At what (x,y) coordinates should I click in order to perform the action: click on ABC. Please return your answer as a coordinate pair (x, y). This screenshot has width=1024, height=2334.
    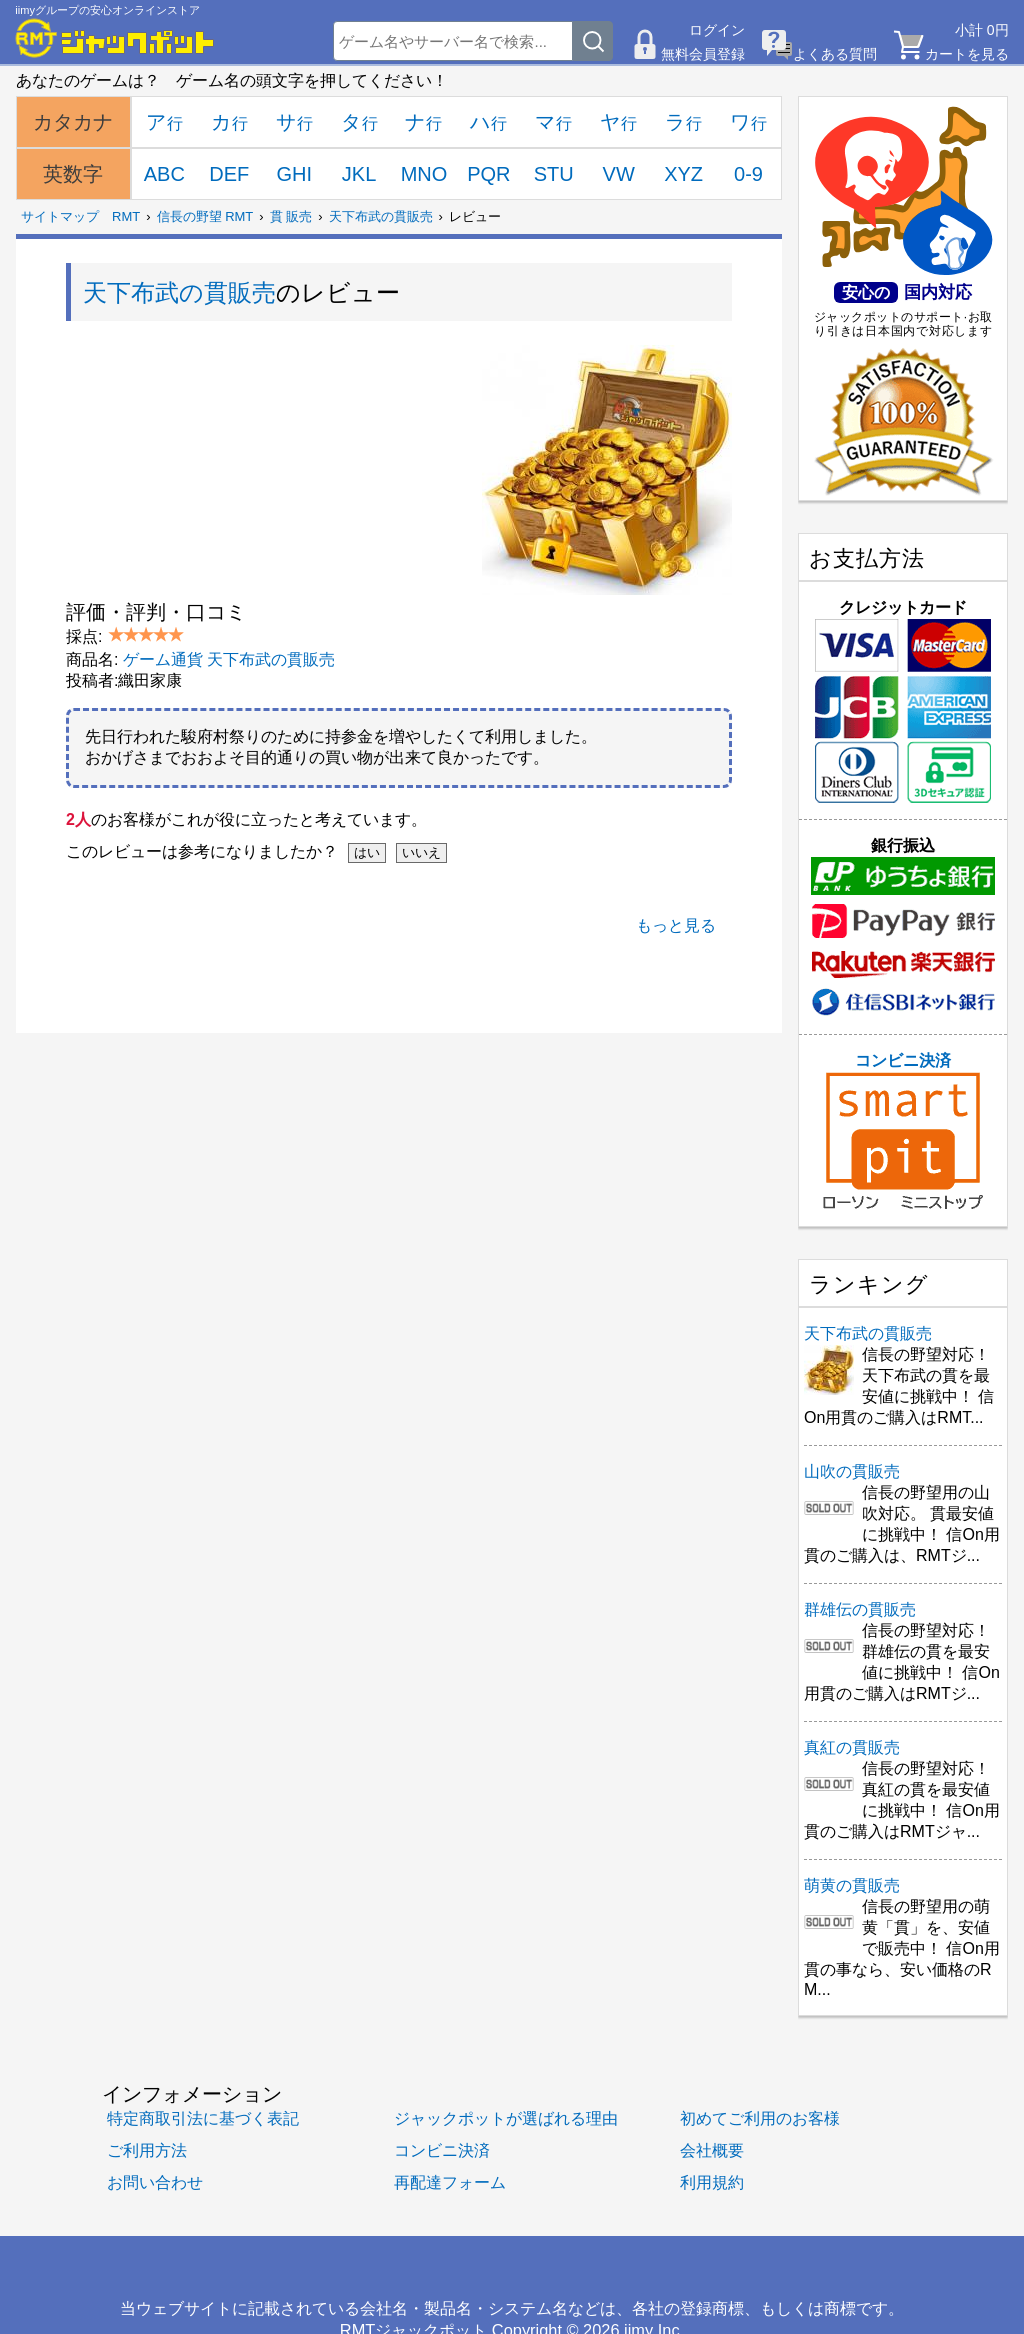
    Looking at the image, I should click on (164, 174).